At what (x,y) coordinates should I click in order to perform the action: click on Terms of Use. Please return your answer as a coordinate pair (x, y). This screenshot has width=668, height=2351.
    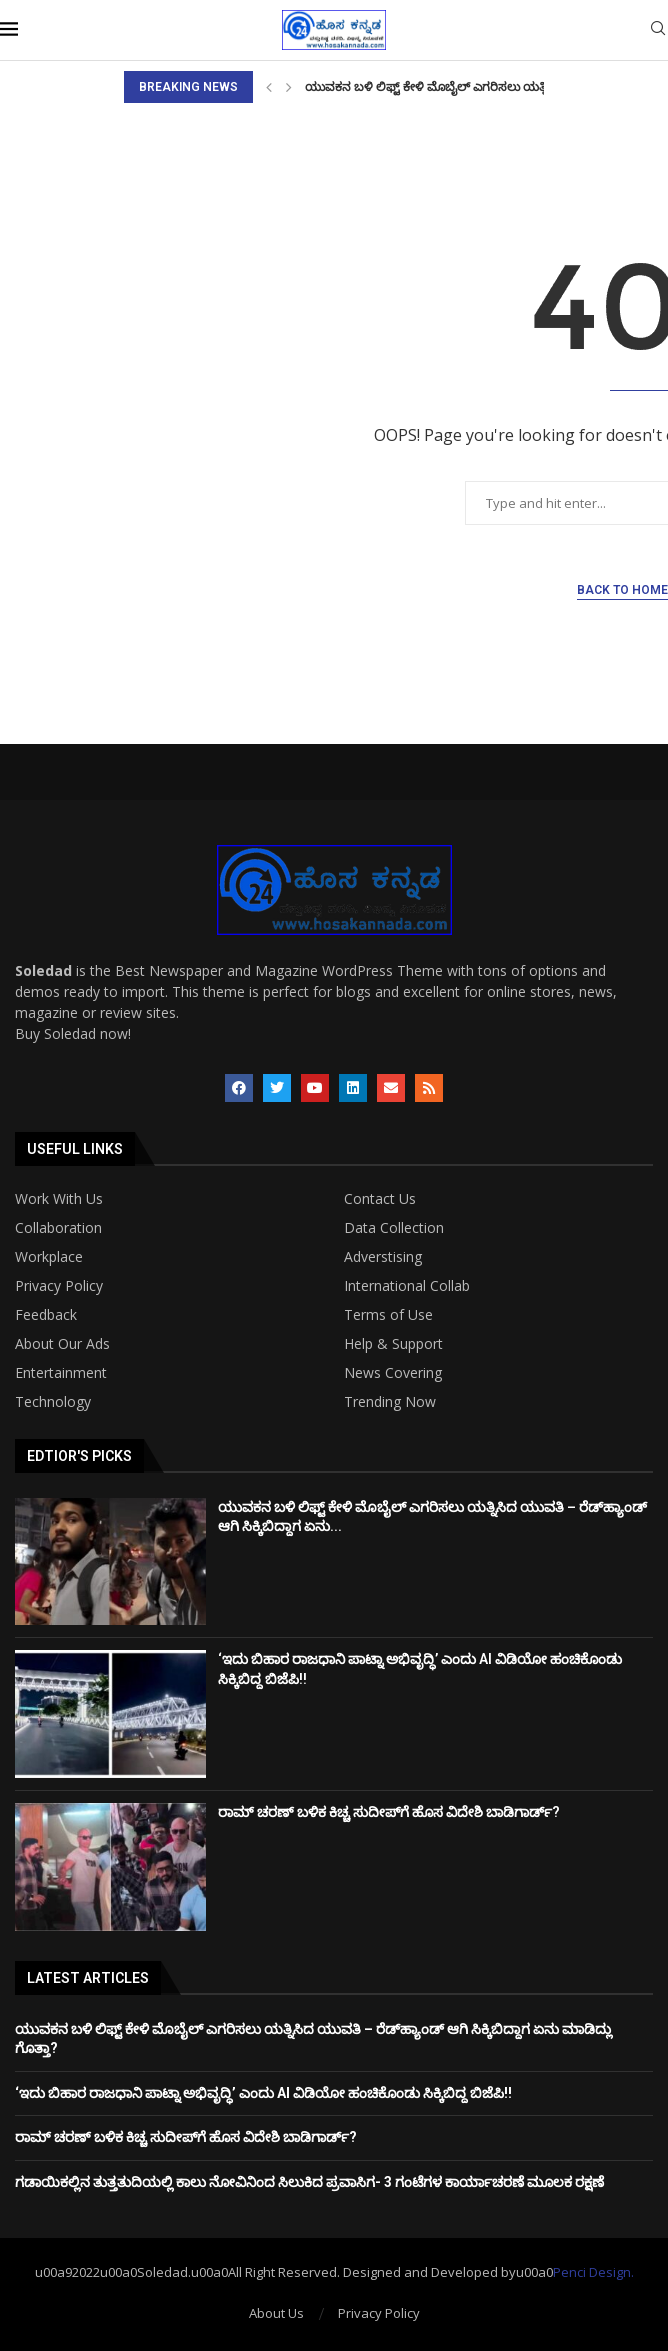
    Looking at the image, I should click on (388, 1315).